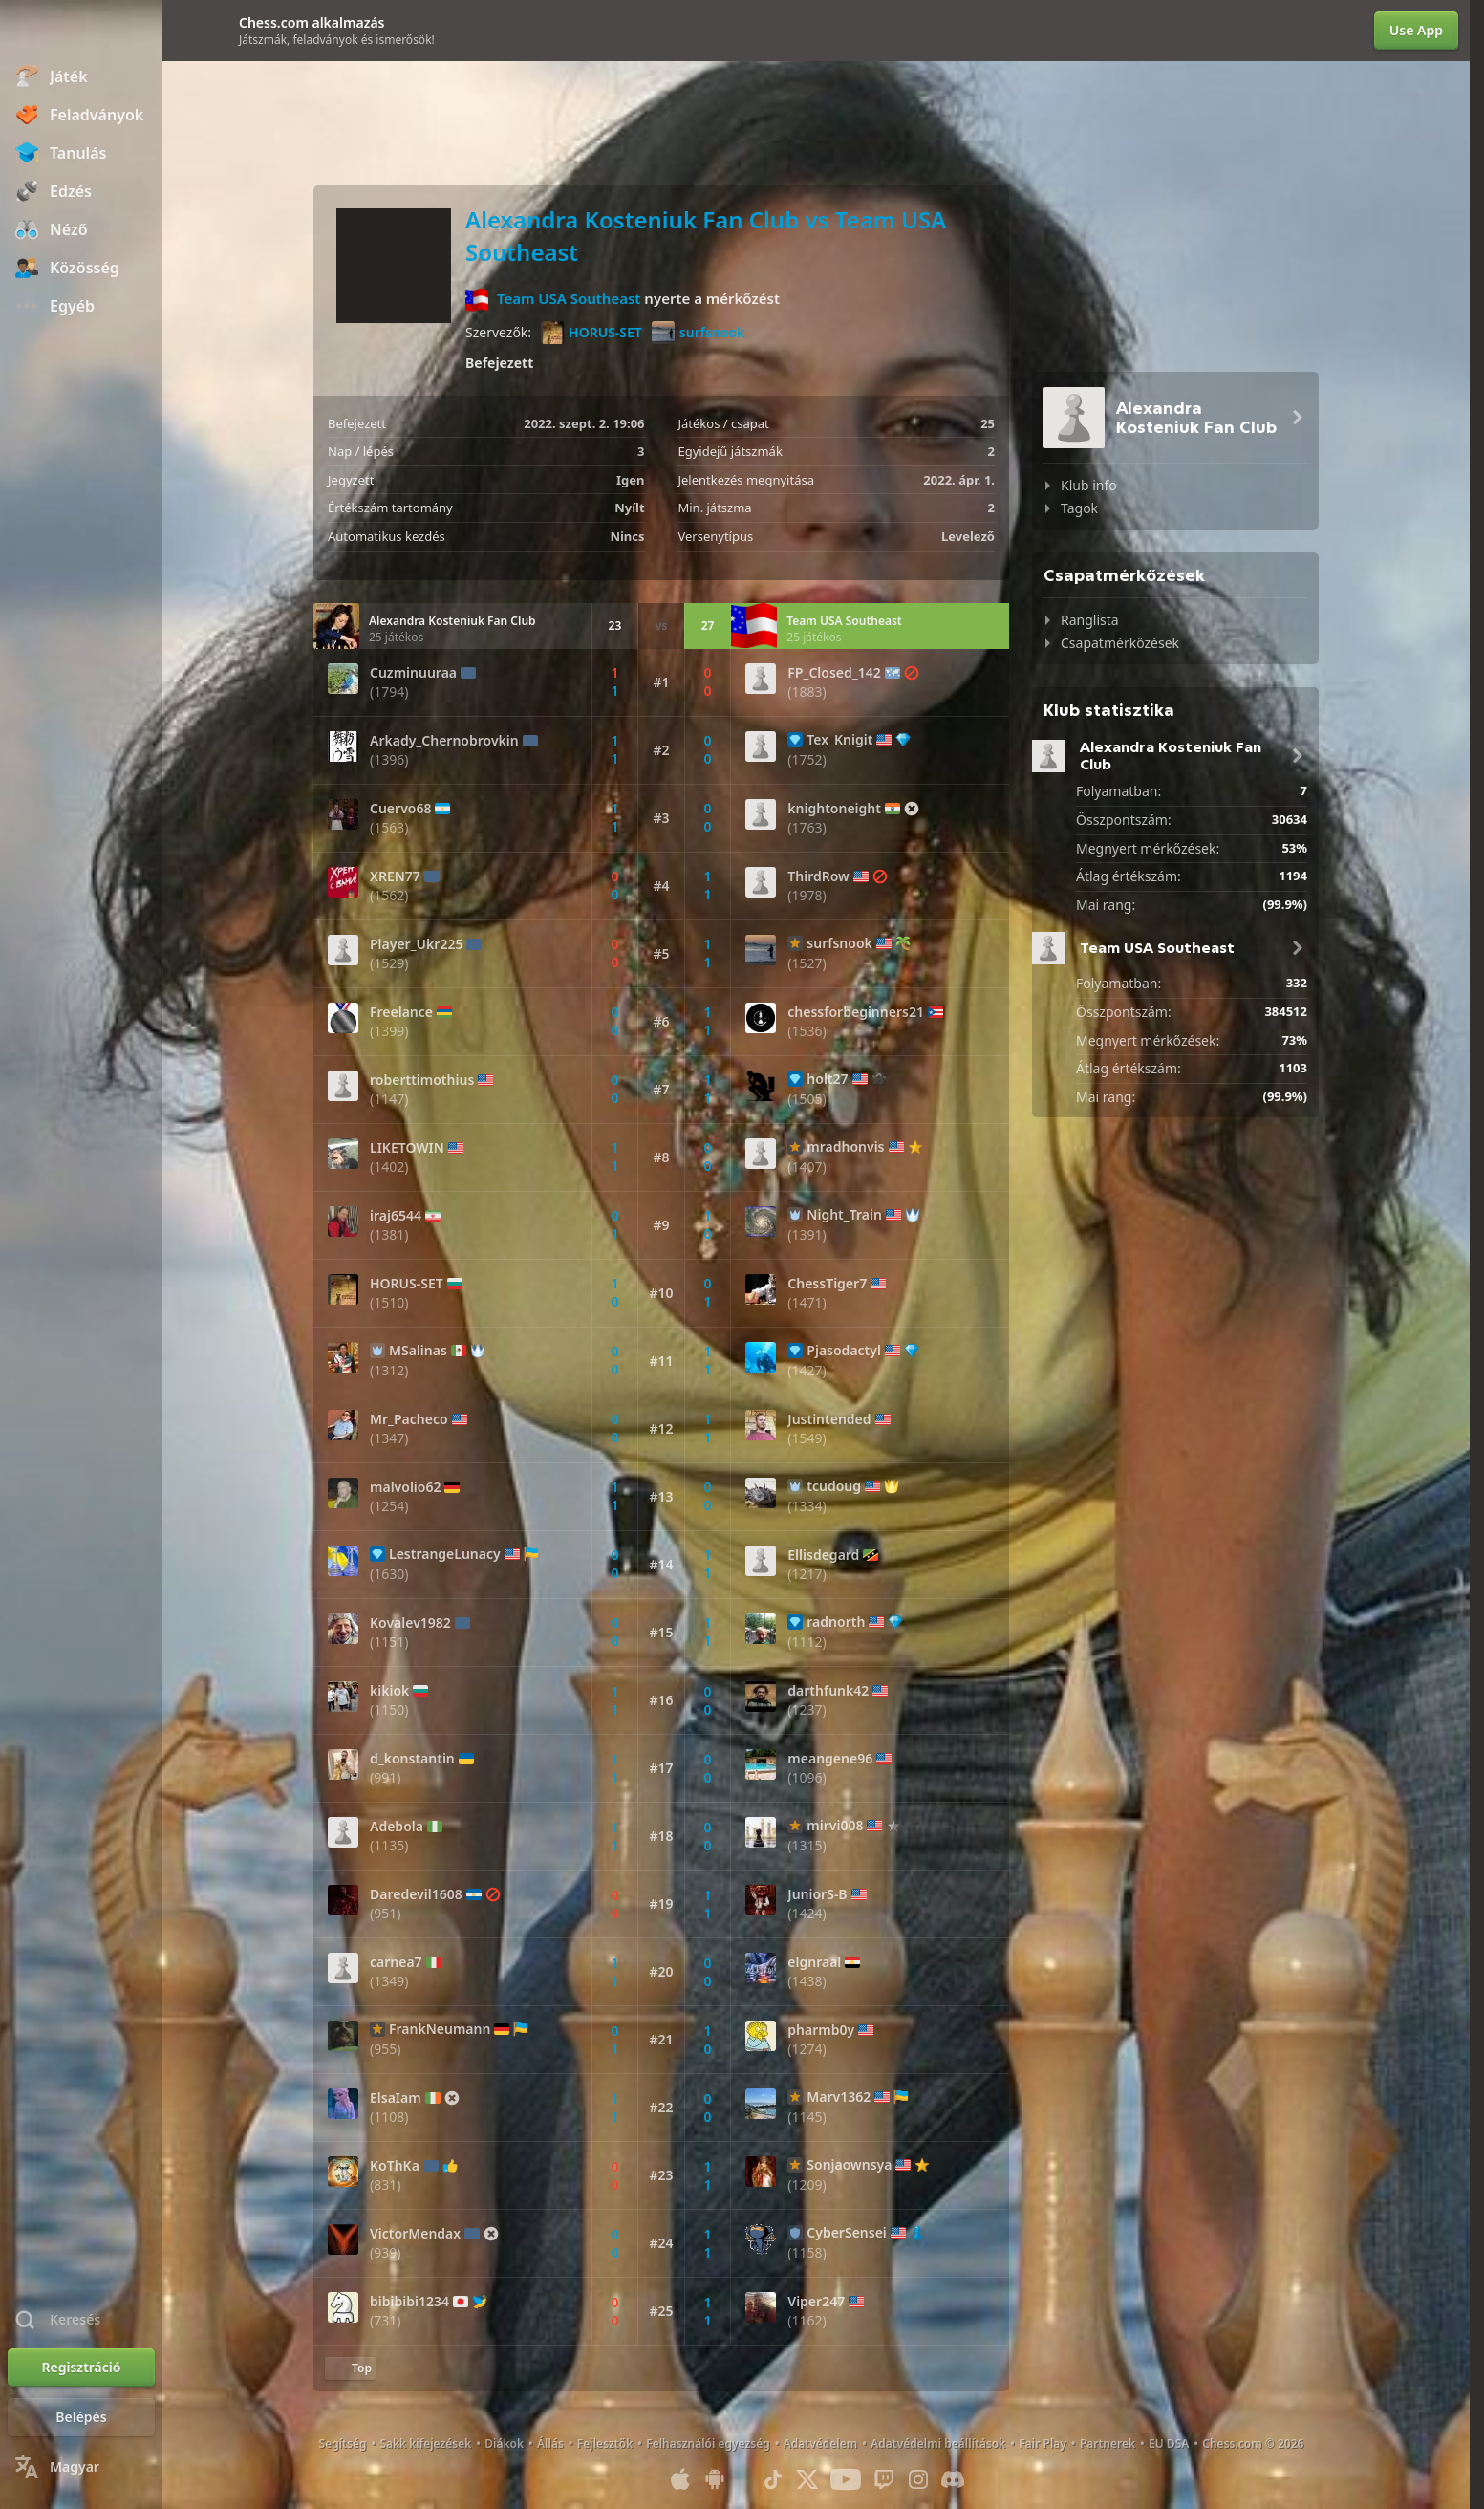  I want to click on [Android applikáció], so click(714, 2479).